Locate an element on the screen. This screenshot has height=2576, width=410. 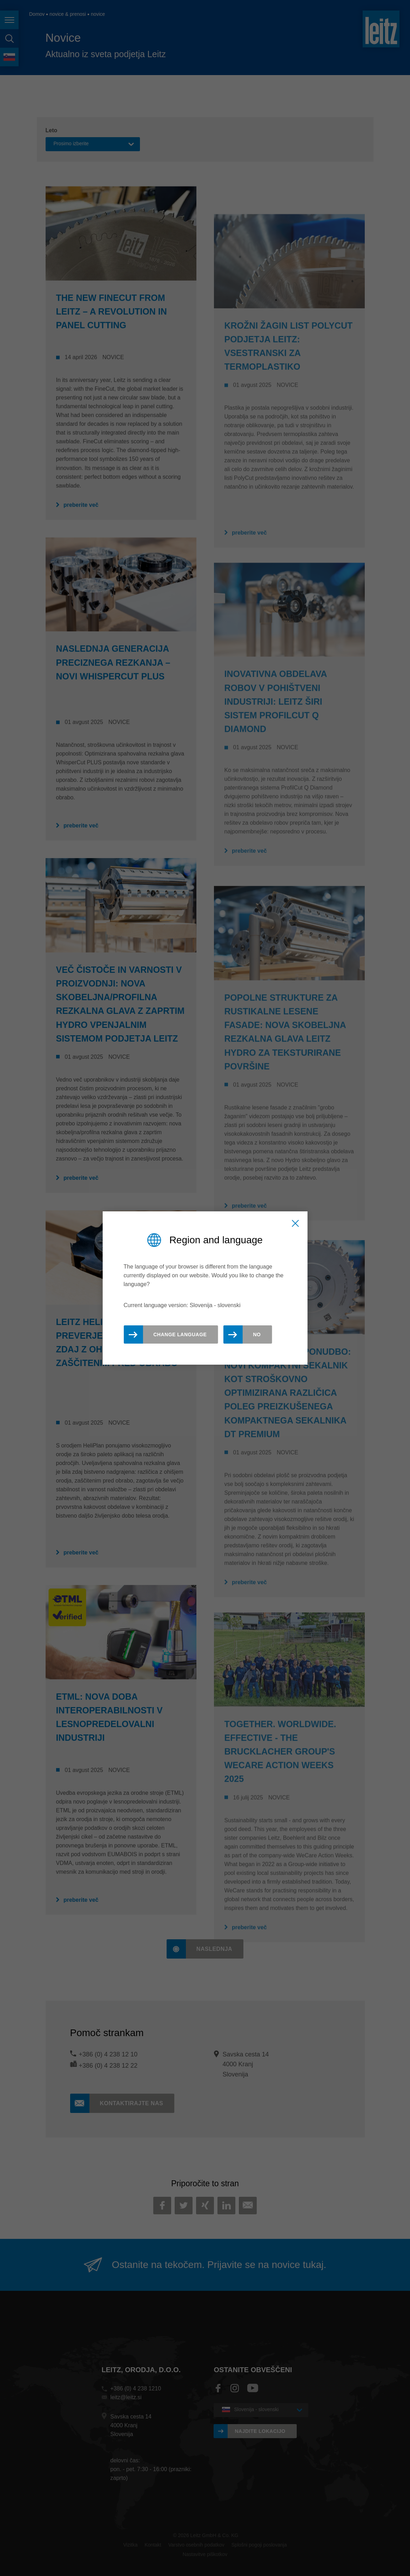
Change Language is located at coordinates (180, 1334).